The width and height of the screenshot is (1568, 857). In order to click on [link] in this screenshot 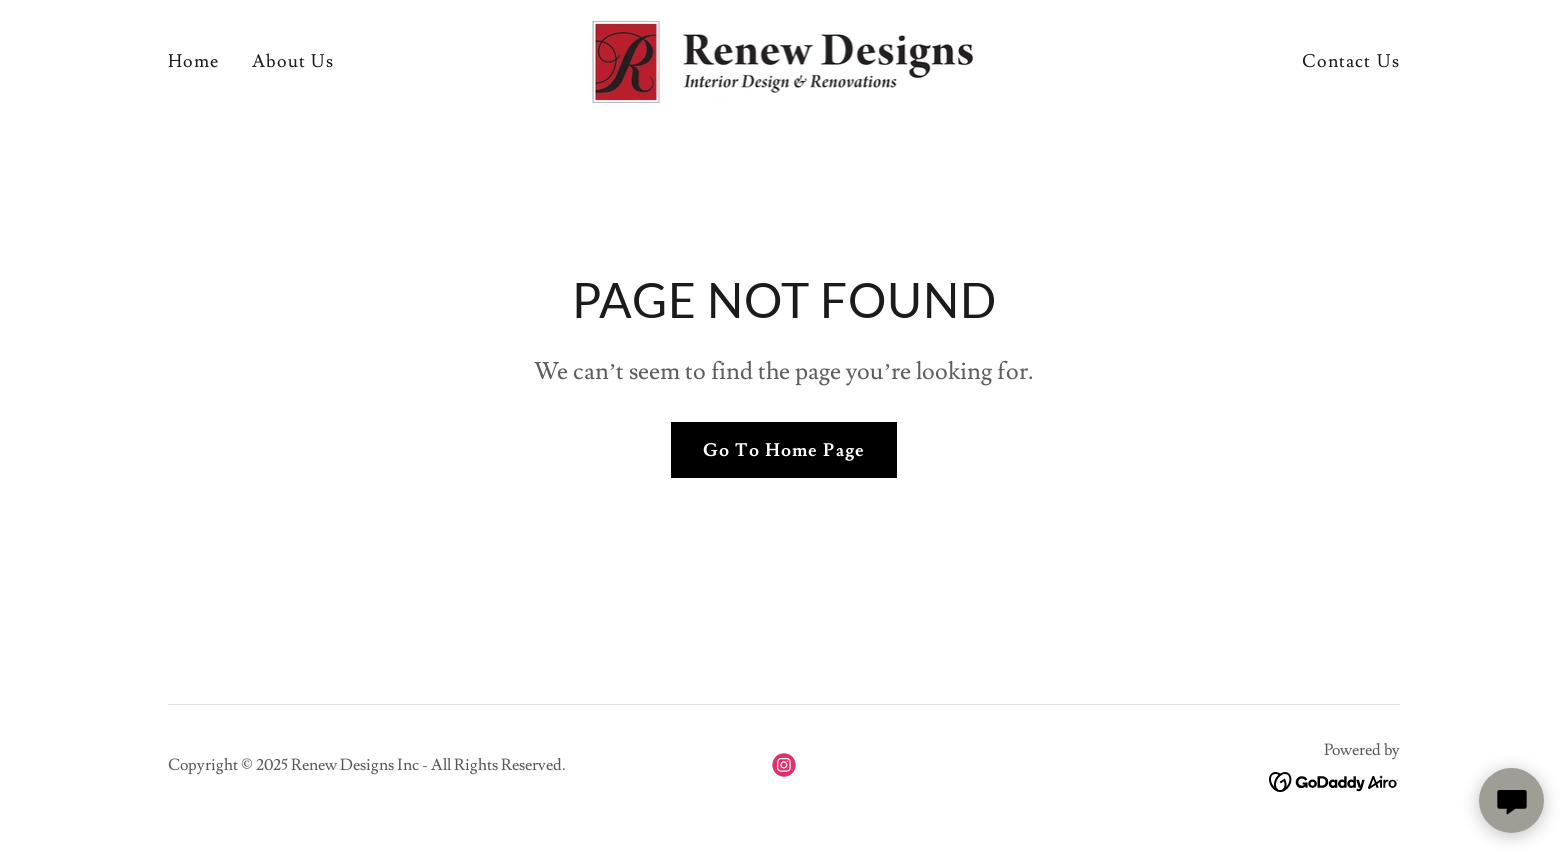, I will do `click(784, 57)`.